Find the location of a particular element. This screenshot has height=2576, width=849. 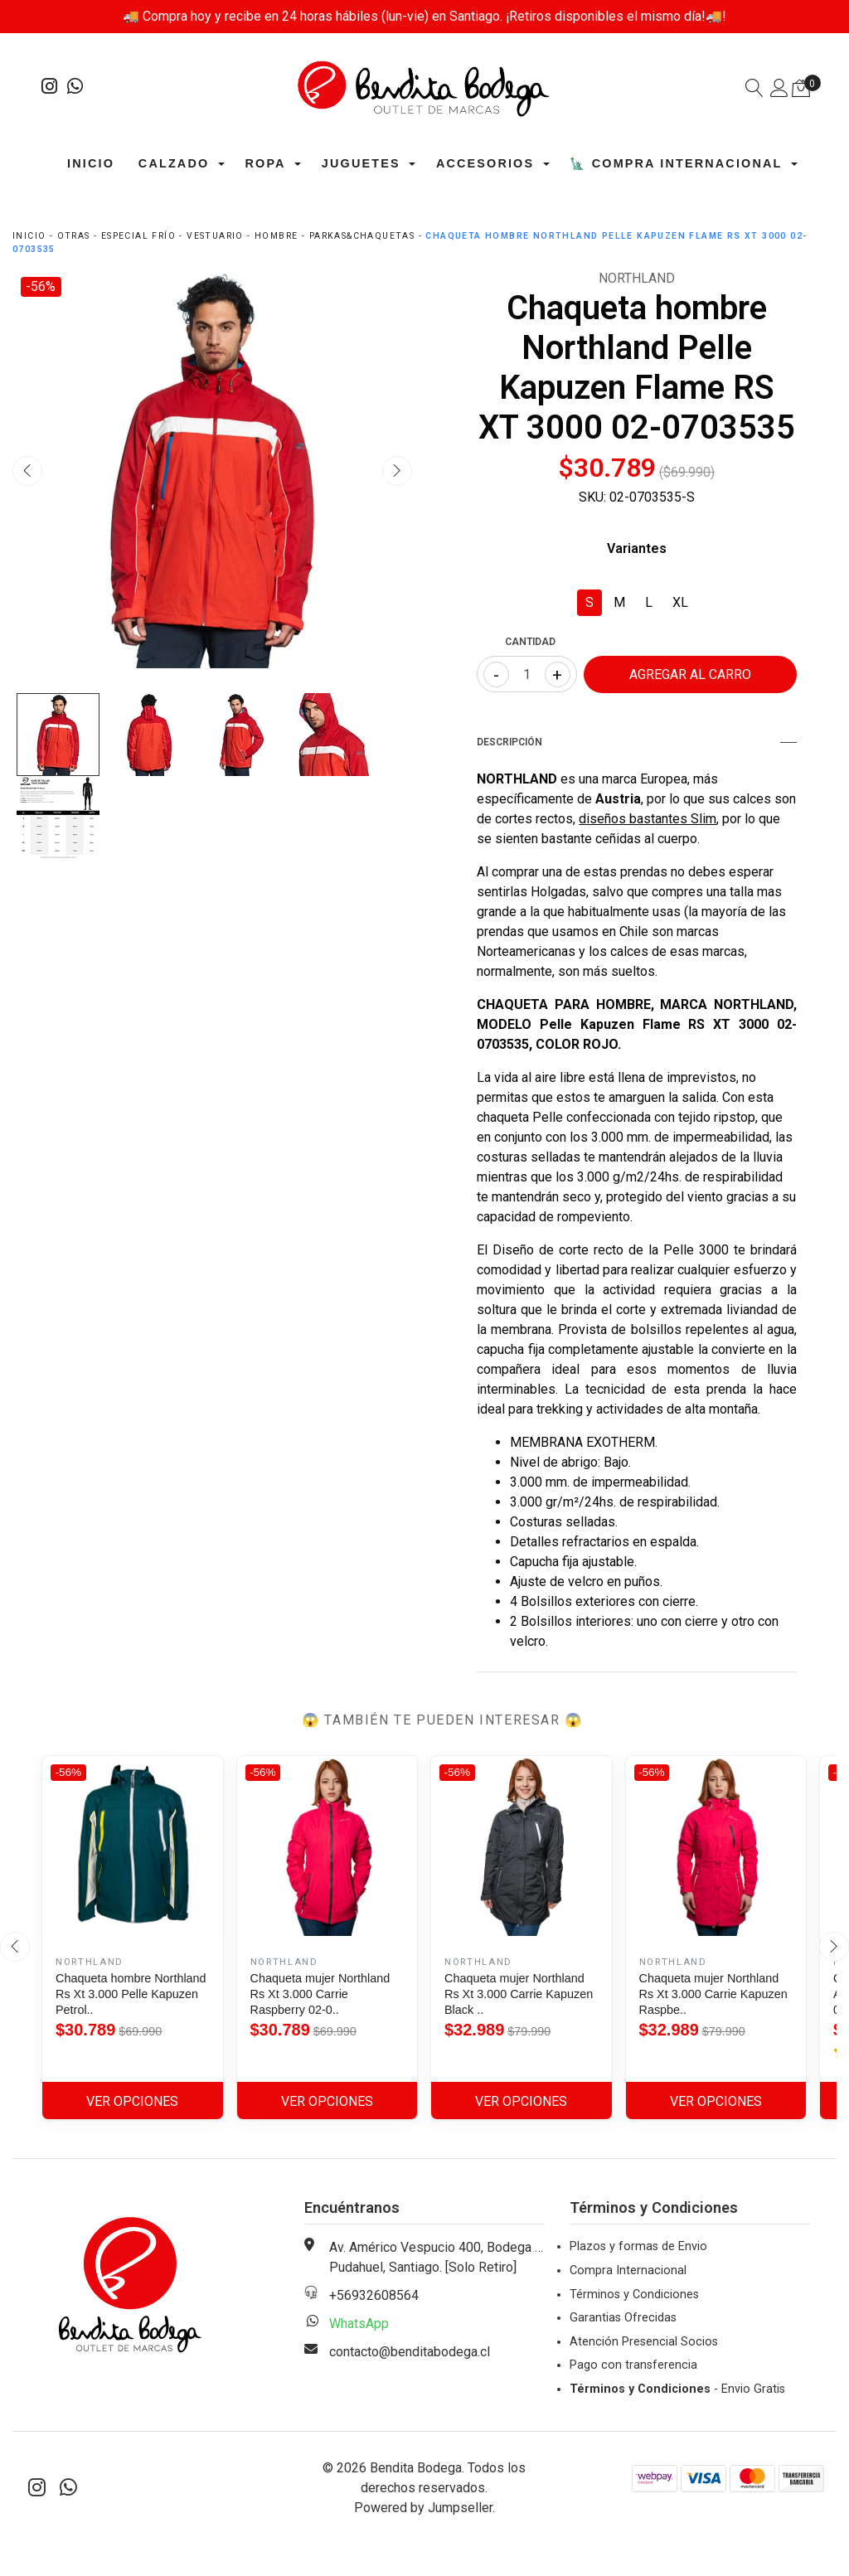

+56932608564 is located at coordinates (374, 2296).